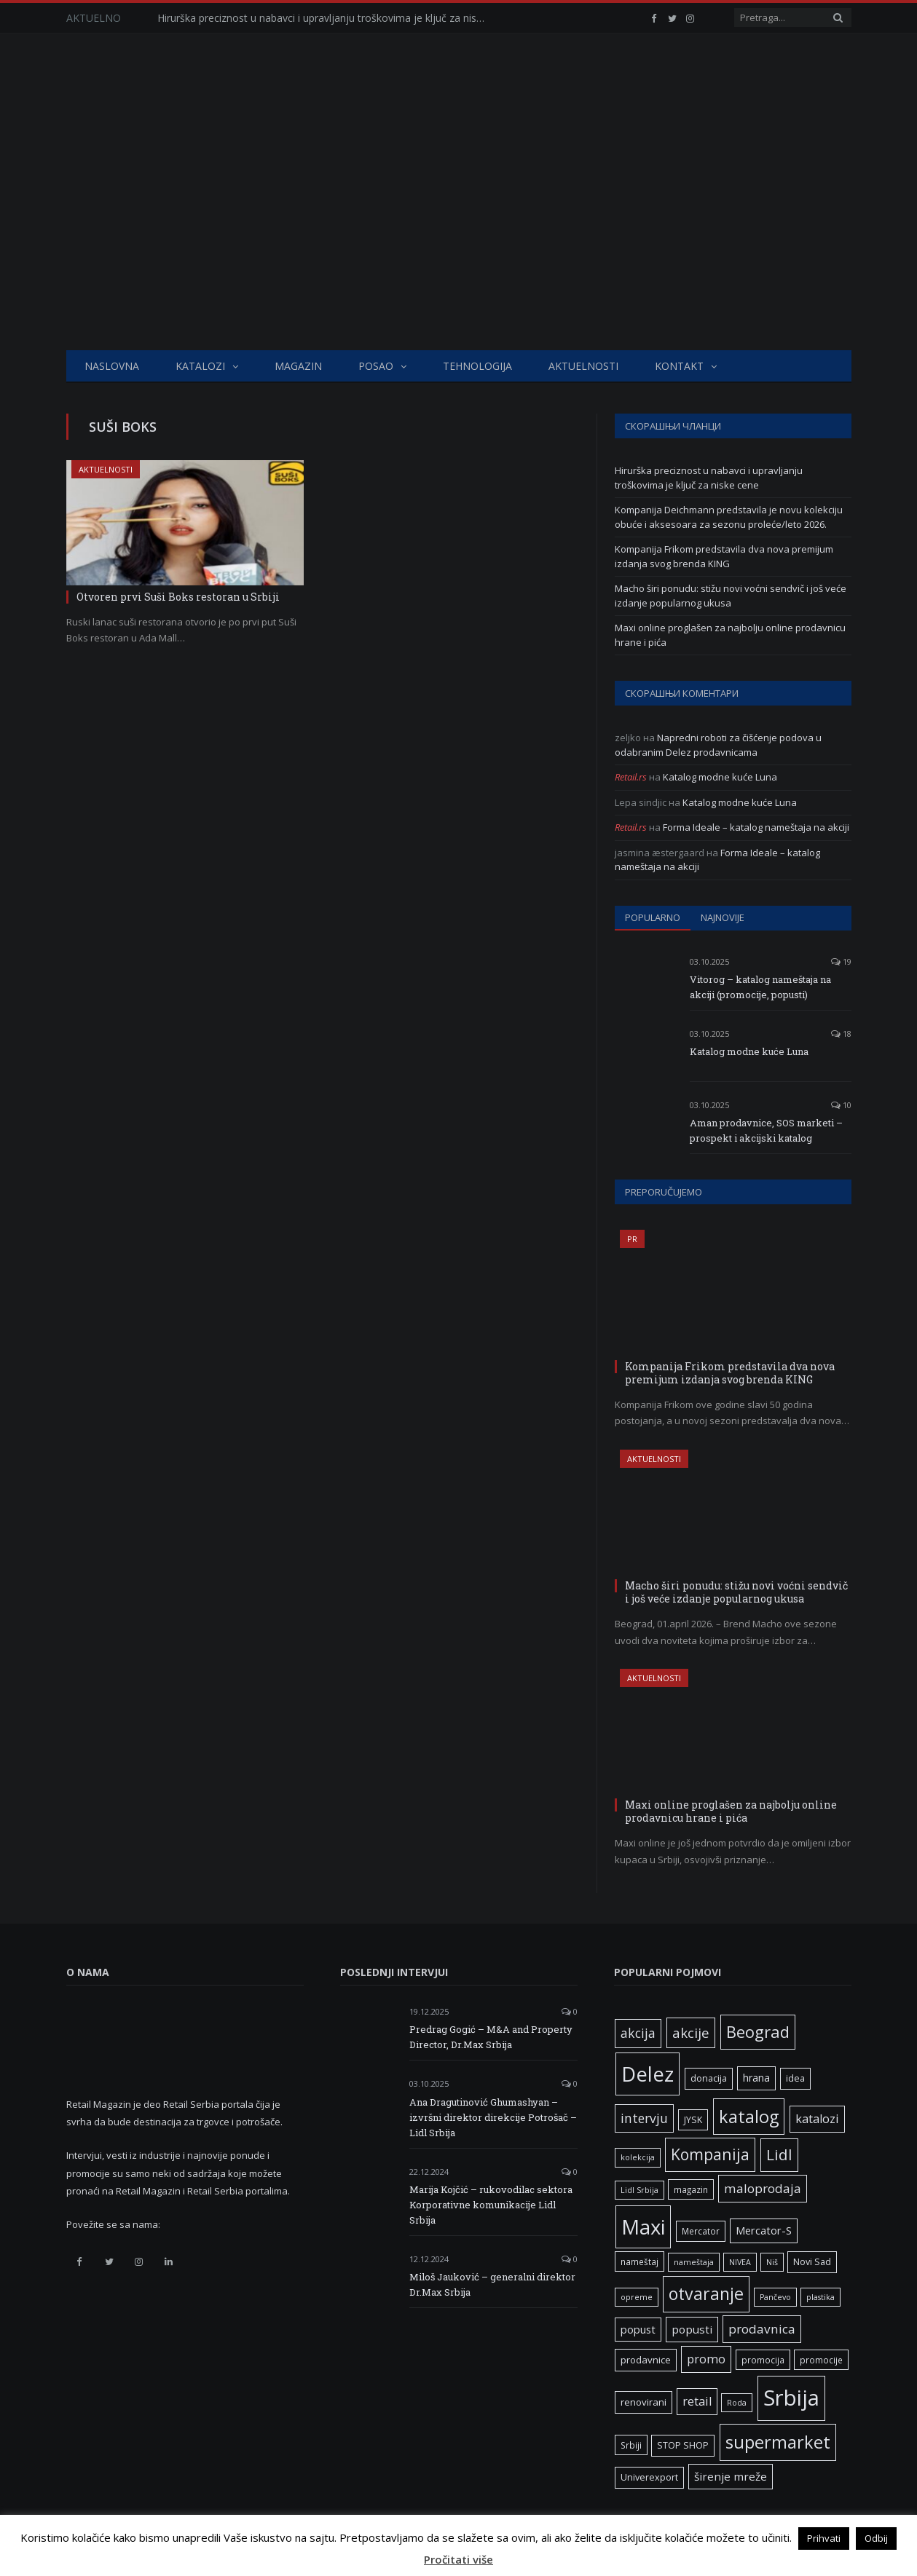 The image size is (917, 2576). Describe the element at coordinates (644, 2118) in the screenshot. I see `intervju [intervju (16 ставки)]` at that location.